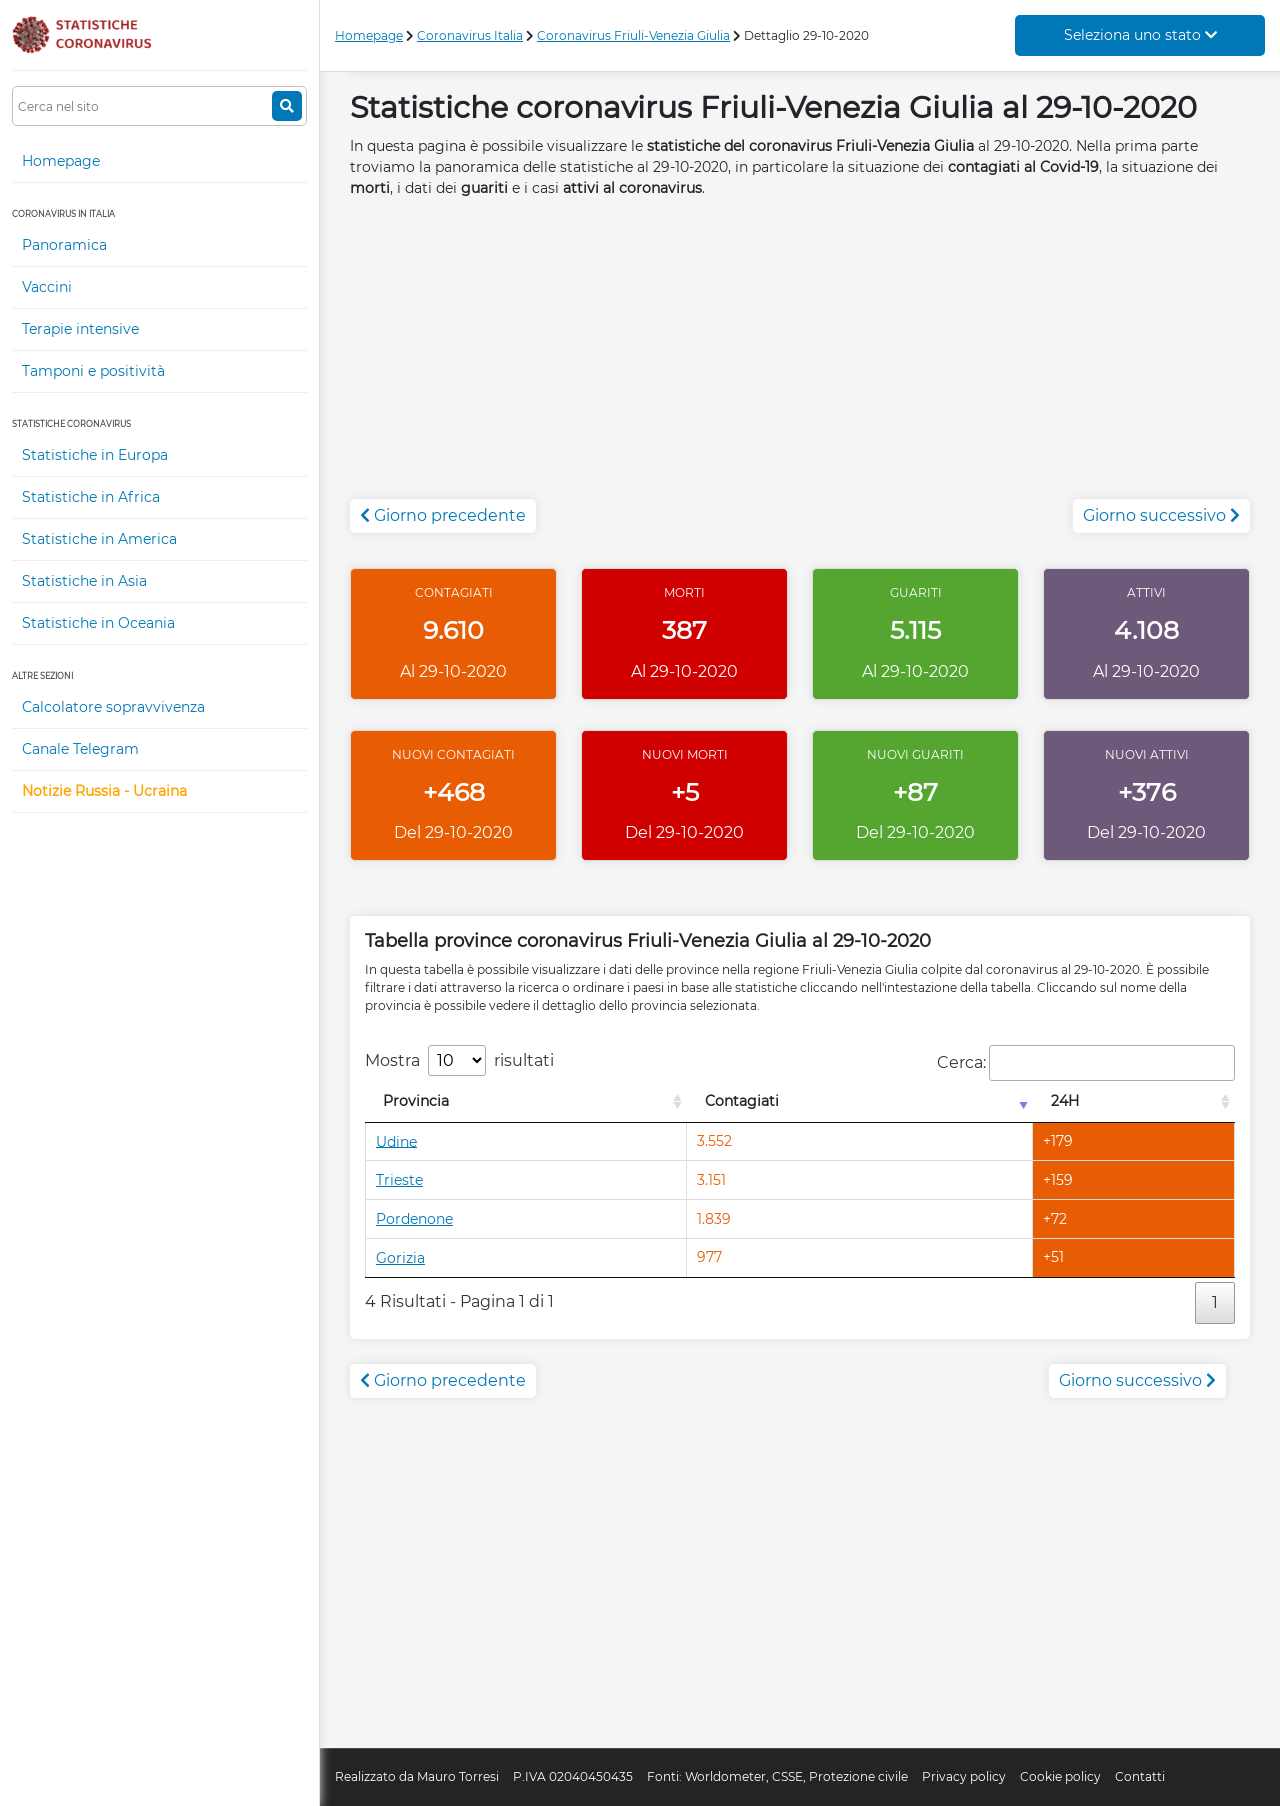 Image resolution: width=1280 pixels, height=1806 pixels. I want to click on Panoramica, so click(64, 245).